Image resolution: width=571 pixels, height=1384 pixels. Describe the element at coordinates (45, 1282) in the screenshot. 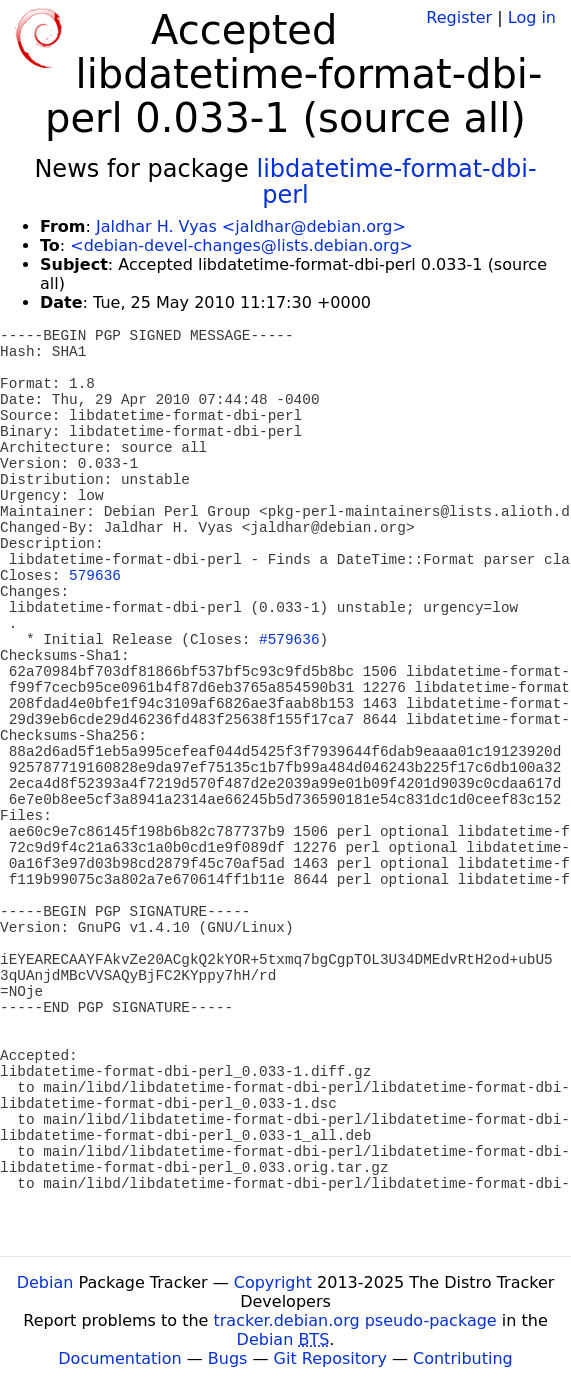

I see `Debian` at that location.